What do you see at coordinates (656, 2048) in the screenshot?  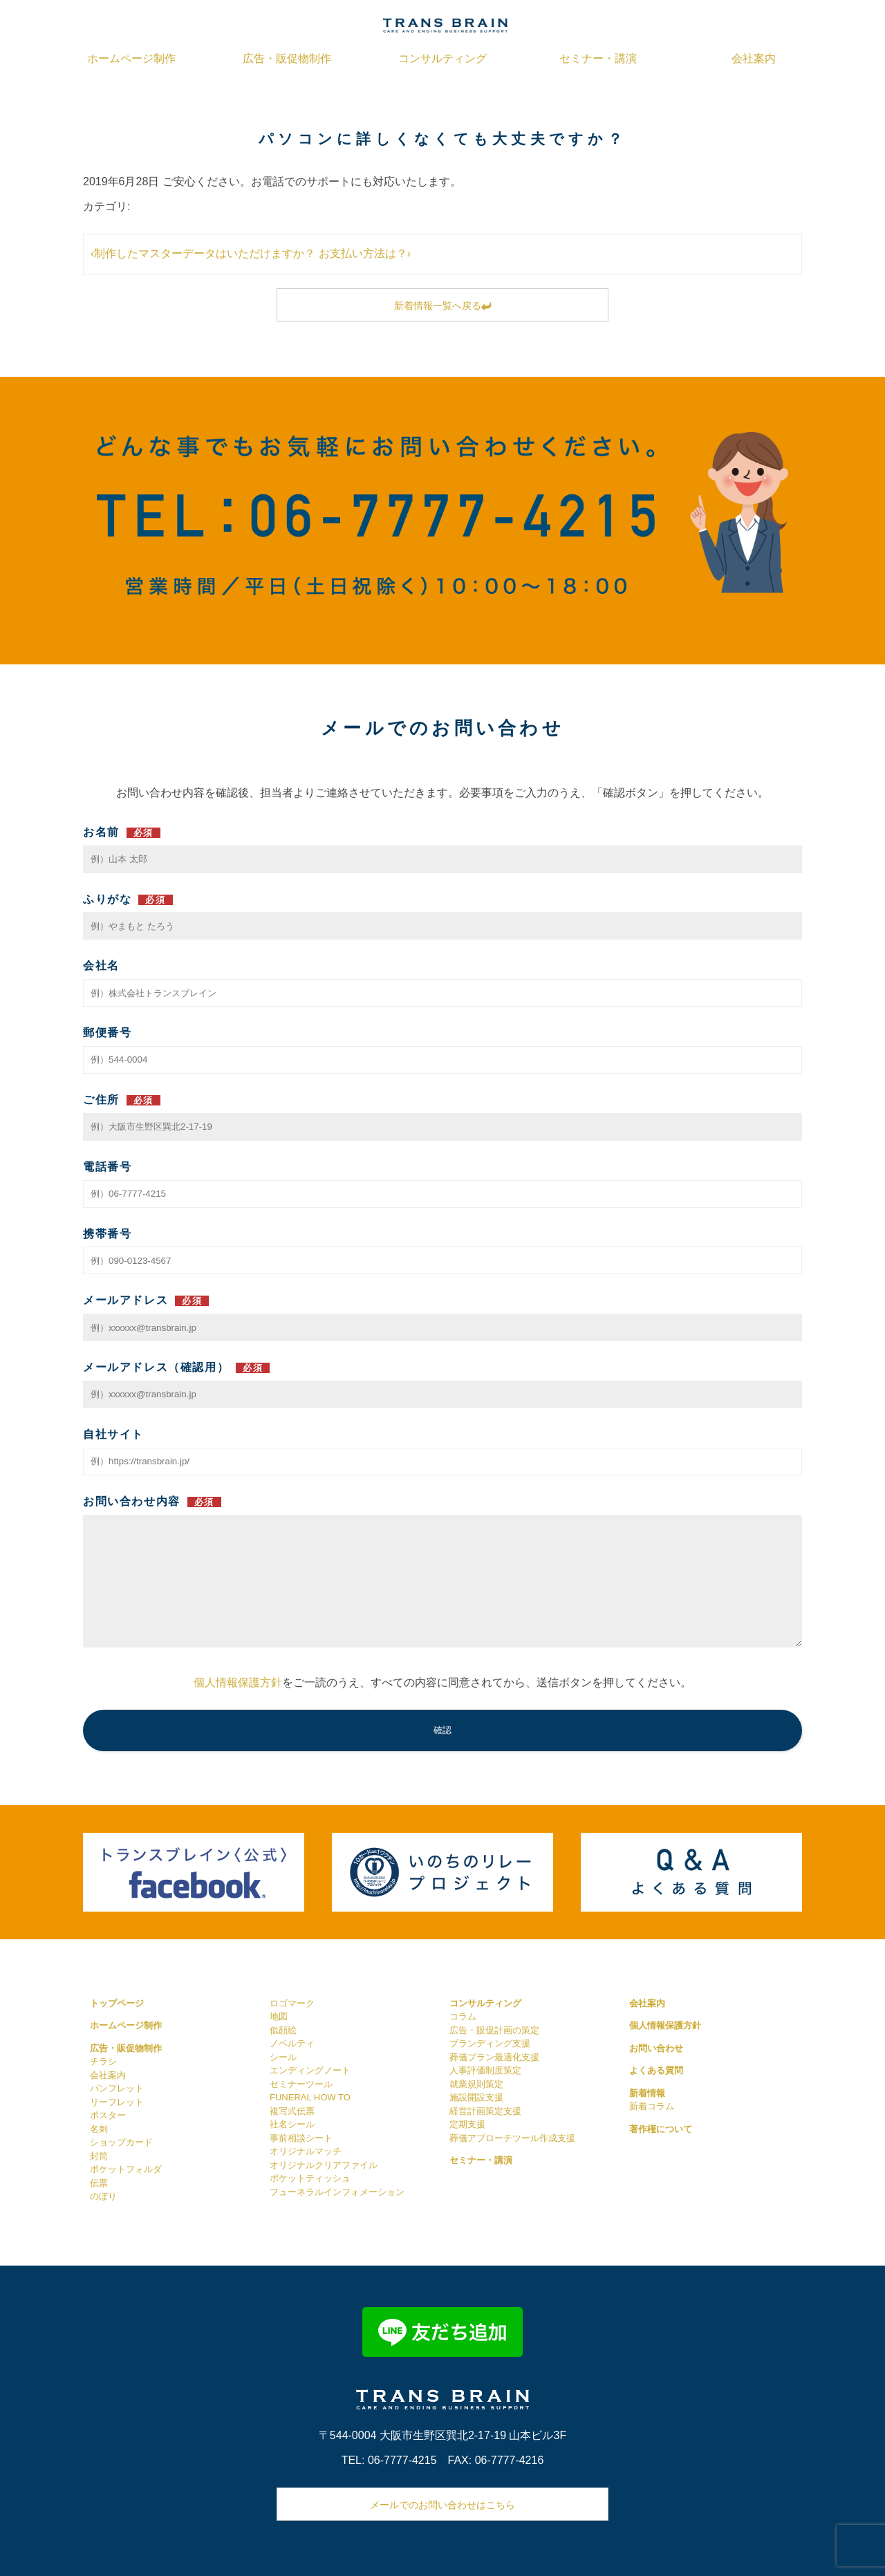 I see `お問い合わせ` at bounding box center [656, 2048].